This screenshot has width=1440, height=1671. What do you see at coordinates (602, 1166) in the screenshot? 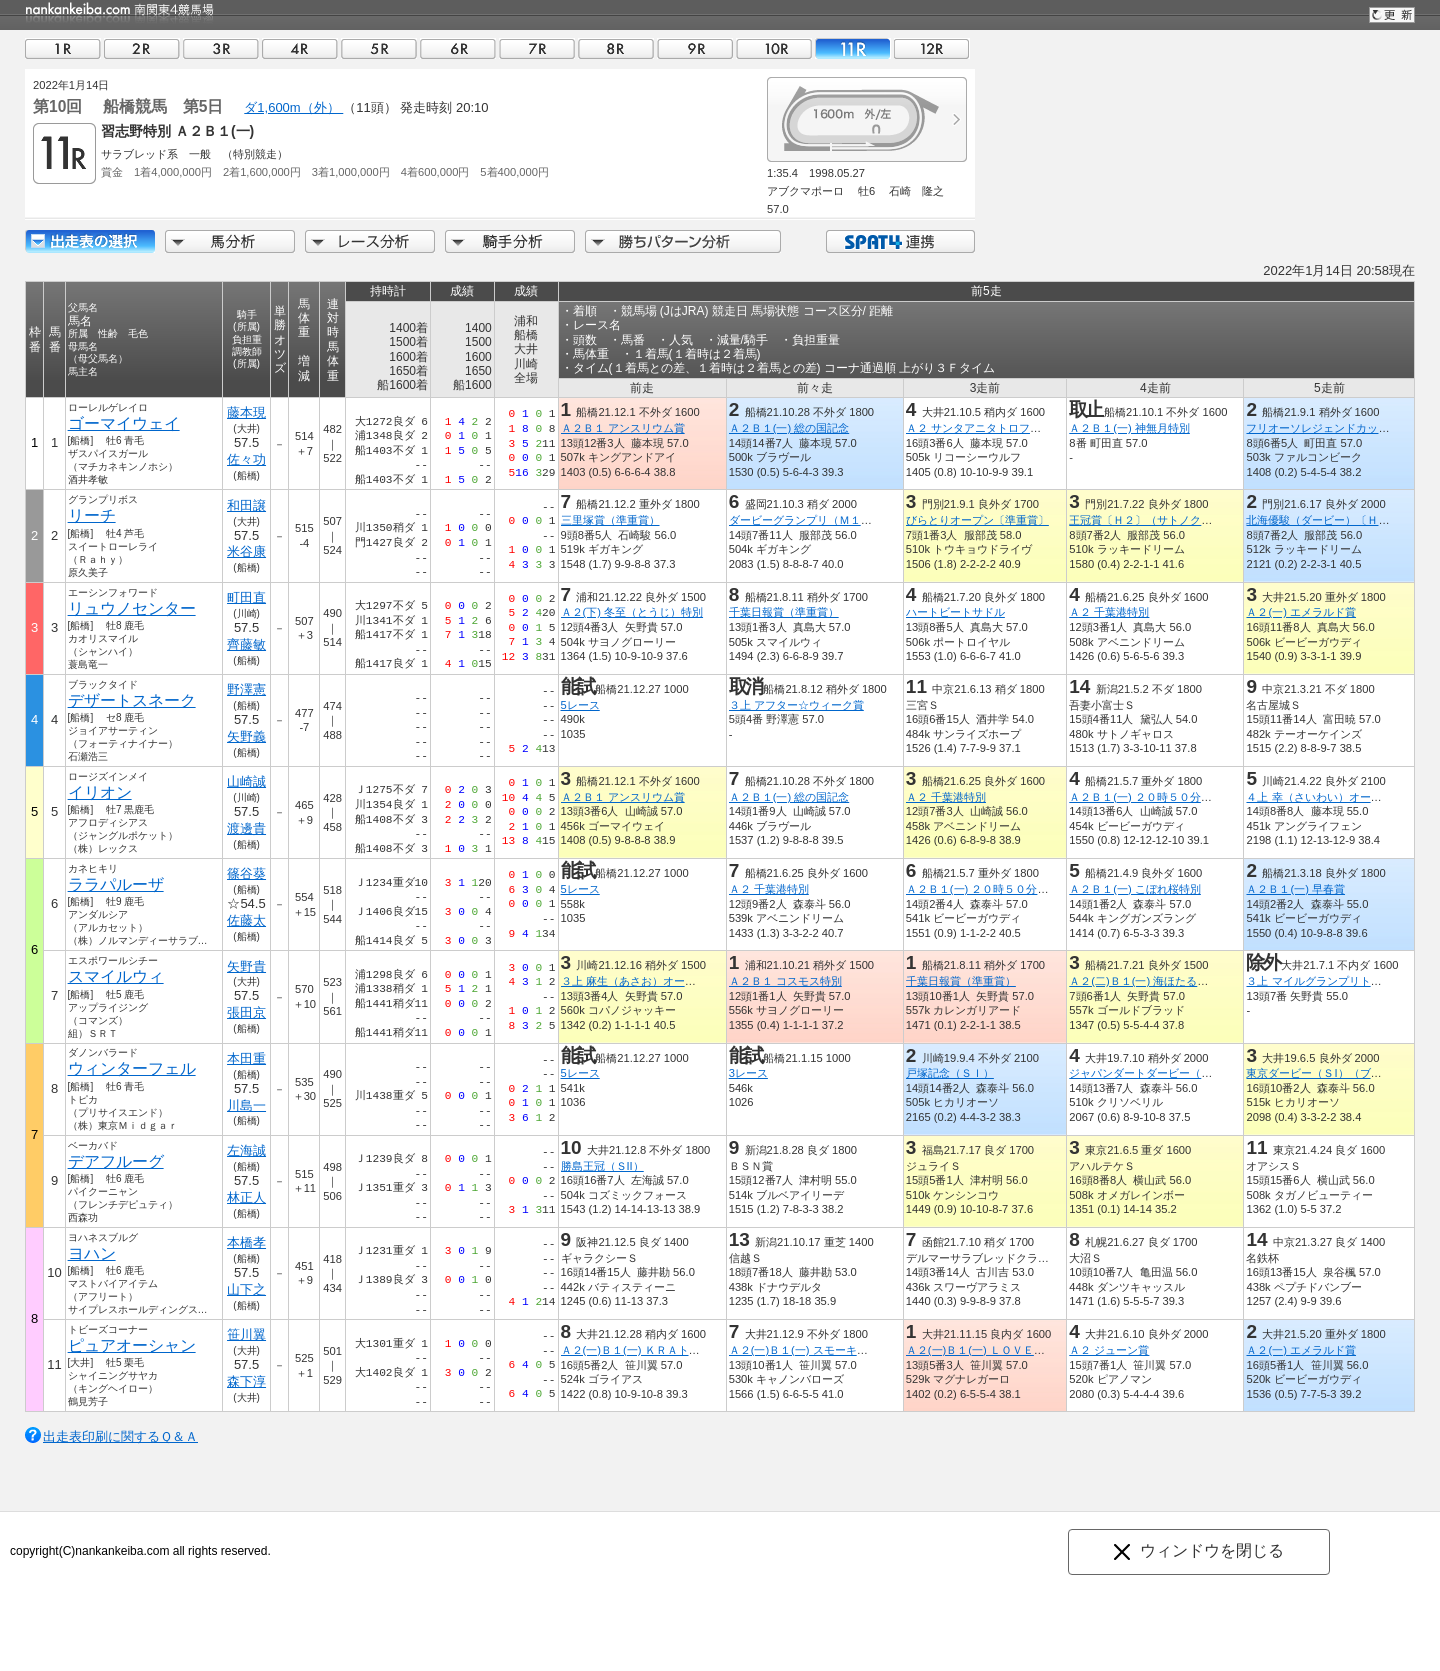
I see `勝島王冠（ＳII）` at bounding box center [602, 1166].